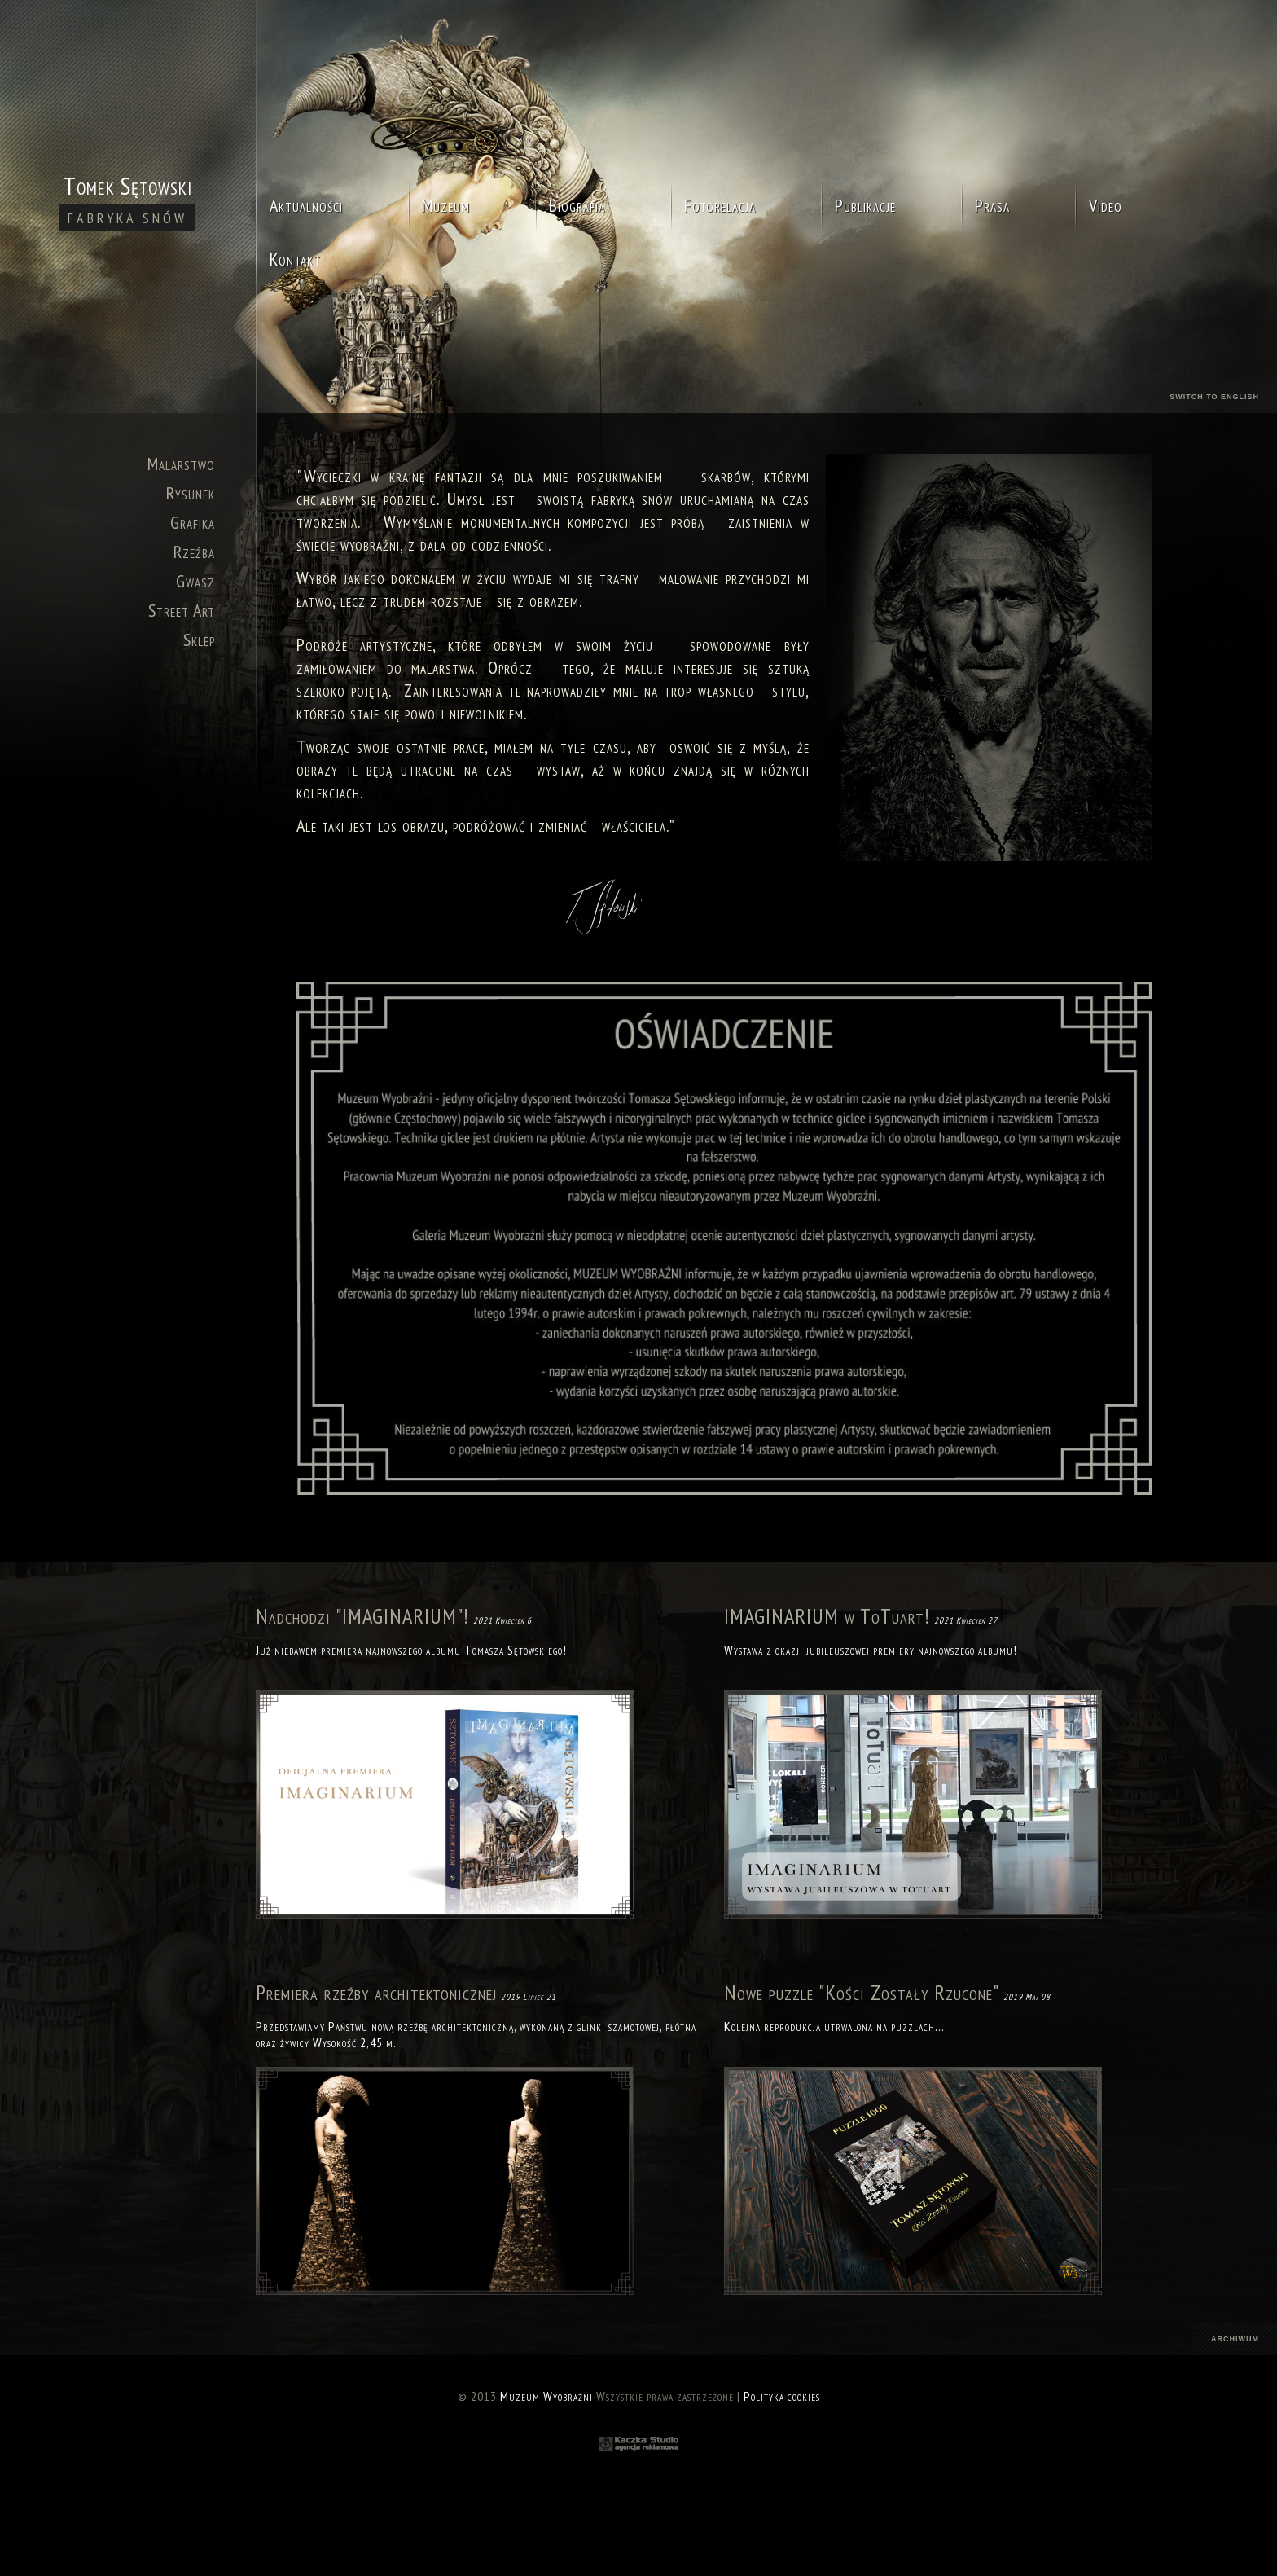  Describe the element at coordinates (720, 205) in the screenshot. I see `Fotorelacja` at that location.